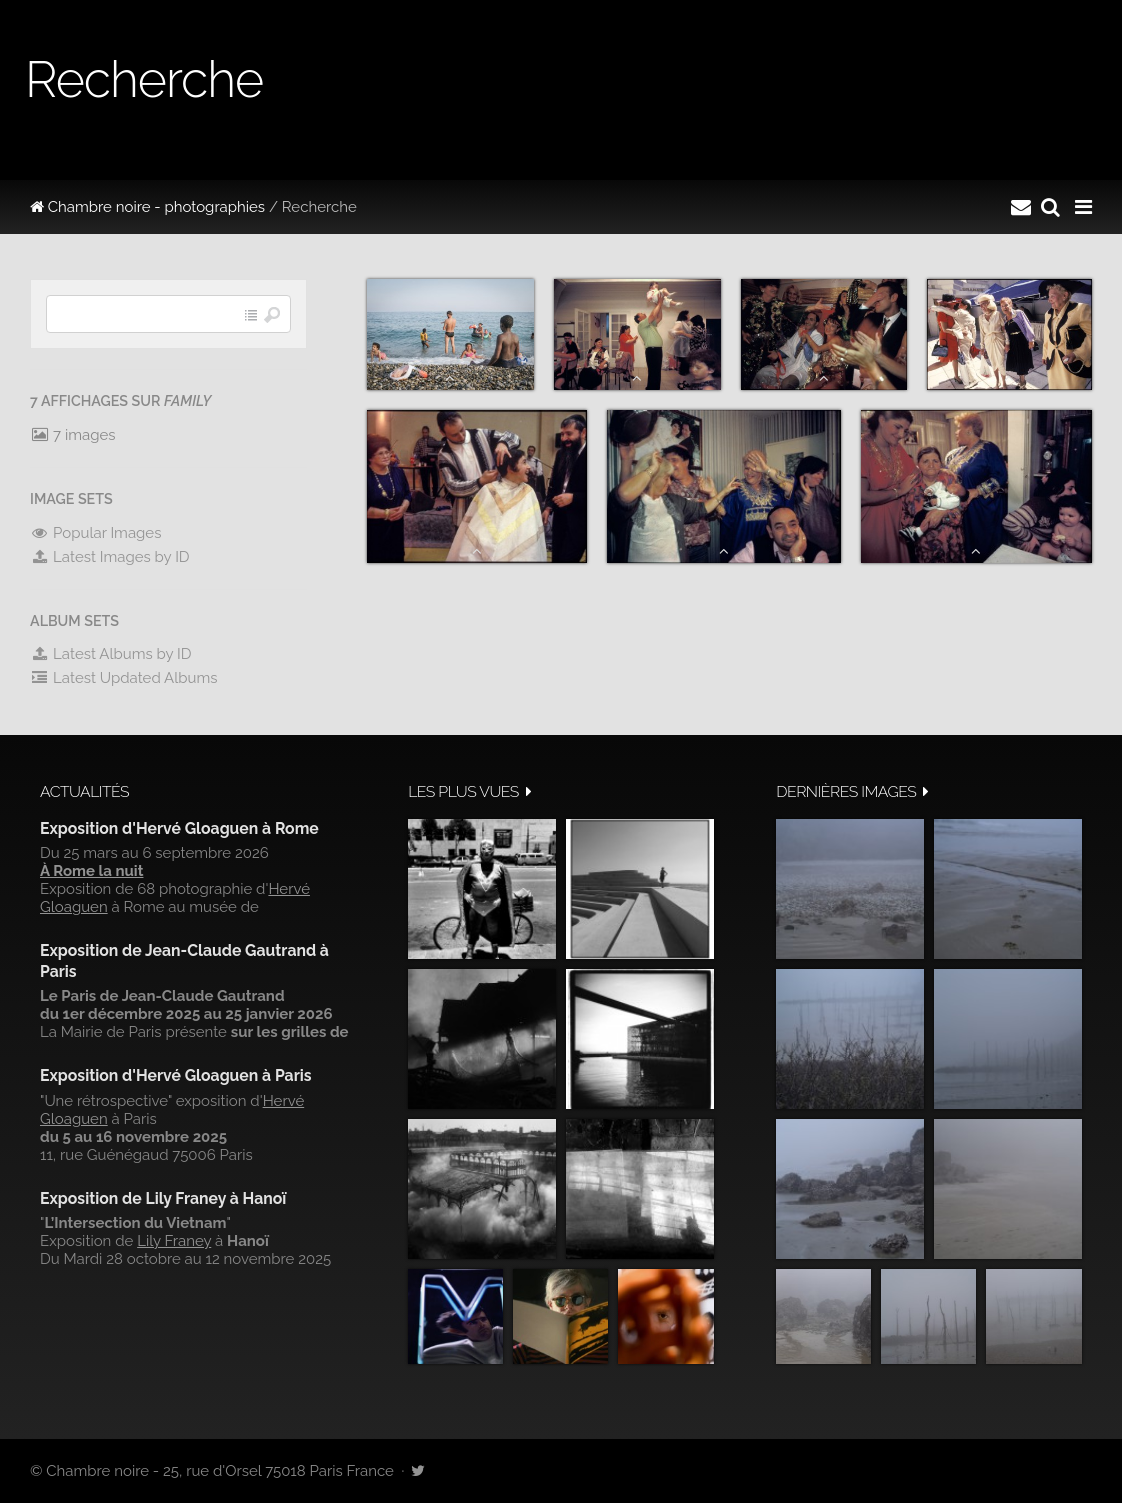 The height and width of the screenshot is (1503, 1122). What do you see at coordinates (147, 207) in the screenshot?
I see `Chambre noire - photographies` at bounding box center [147, 207].